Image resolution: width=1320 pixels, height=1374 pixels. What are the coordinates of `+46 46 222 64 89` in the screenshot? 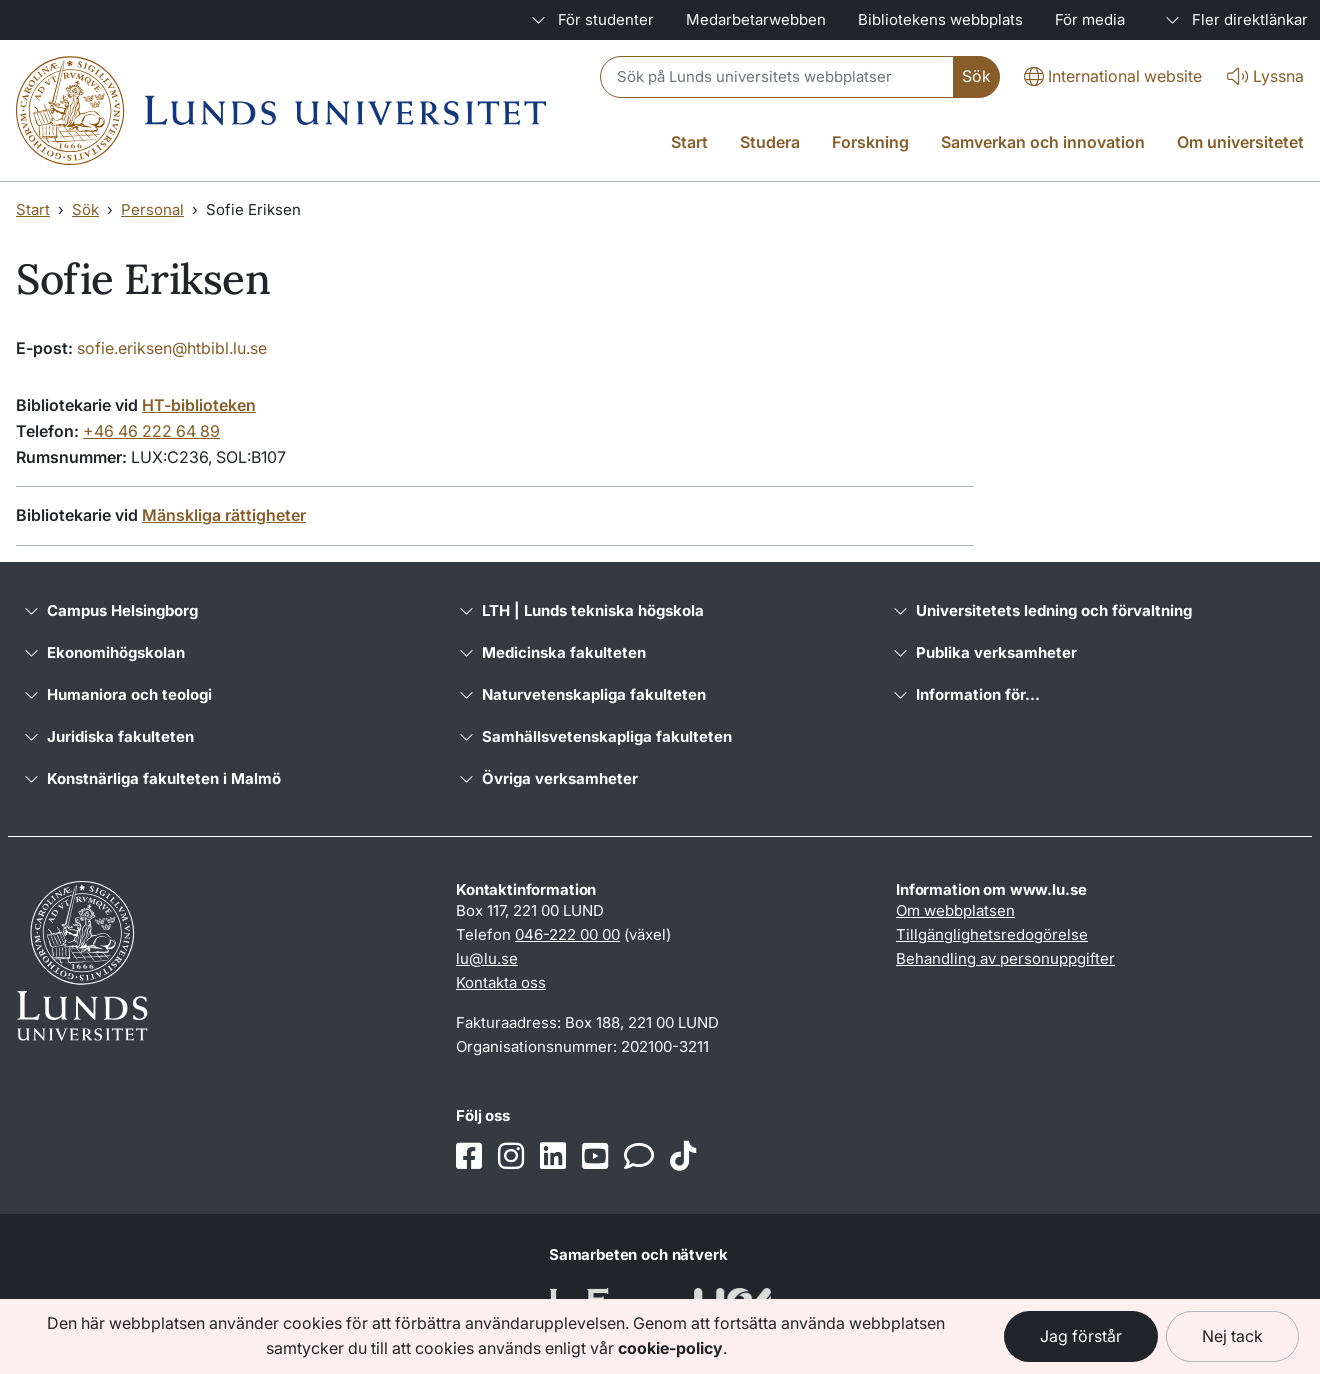 It's located at (151, 431).